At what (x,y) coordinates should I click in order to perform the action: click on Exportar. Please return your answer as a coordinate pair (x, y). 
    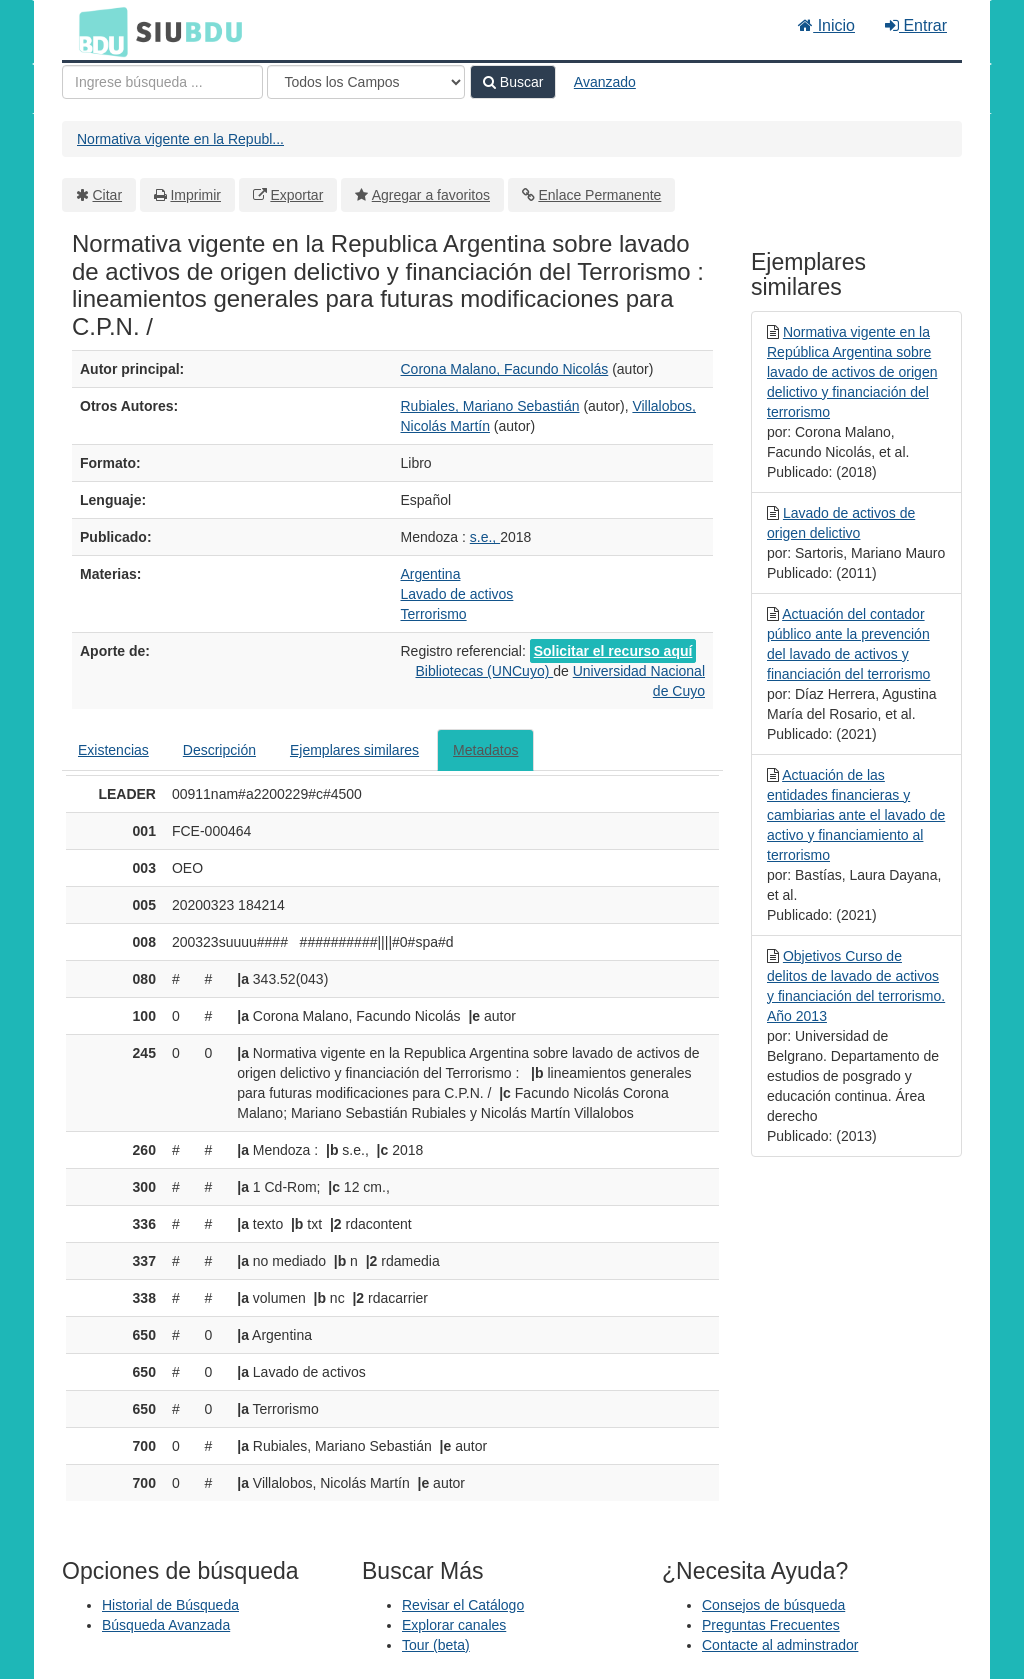
    Looking at the image, I should click on (296, 195).